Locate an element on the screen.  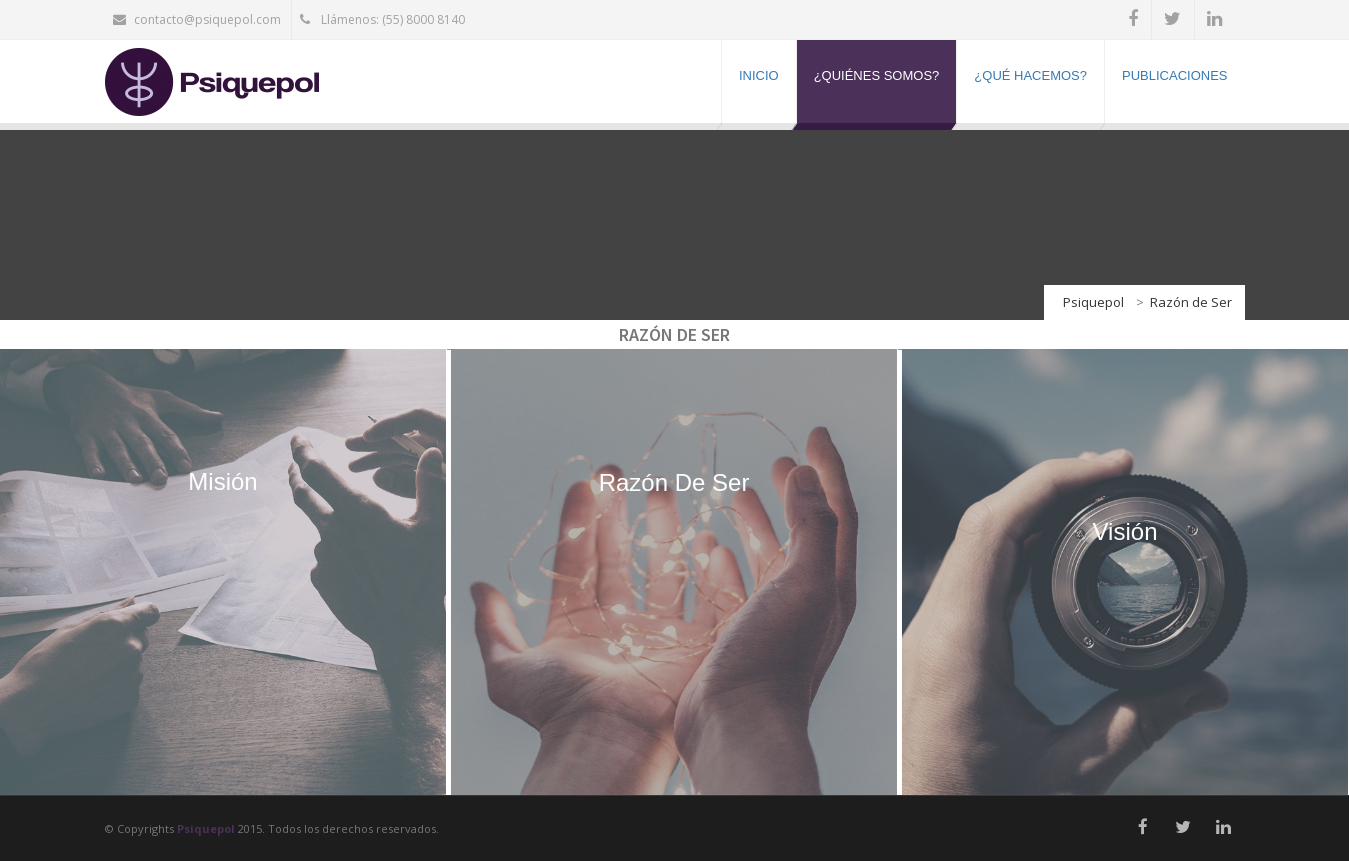
contacto@psiquepol.com is located at coordinates (197, 19).